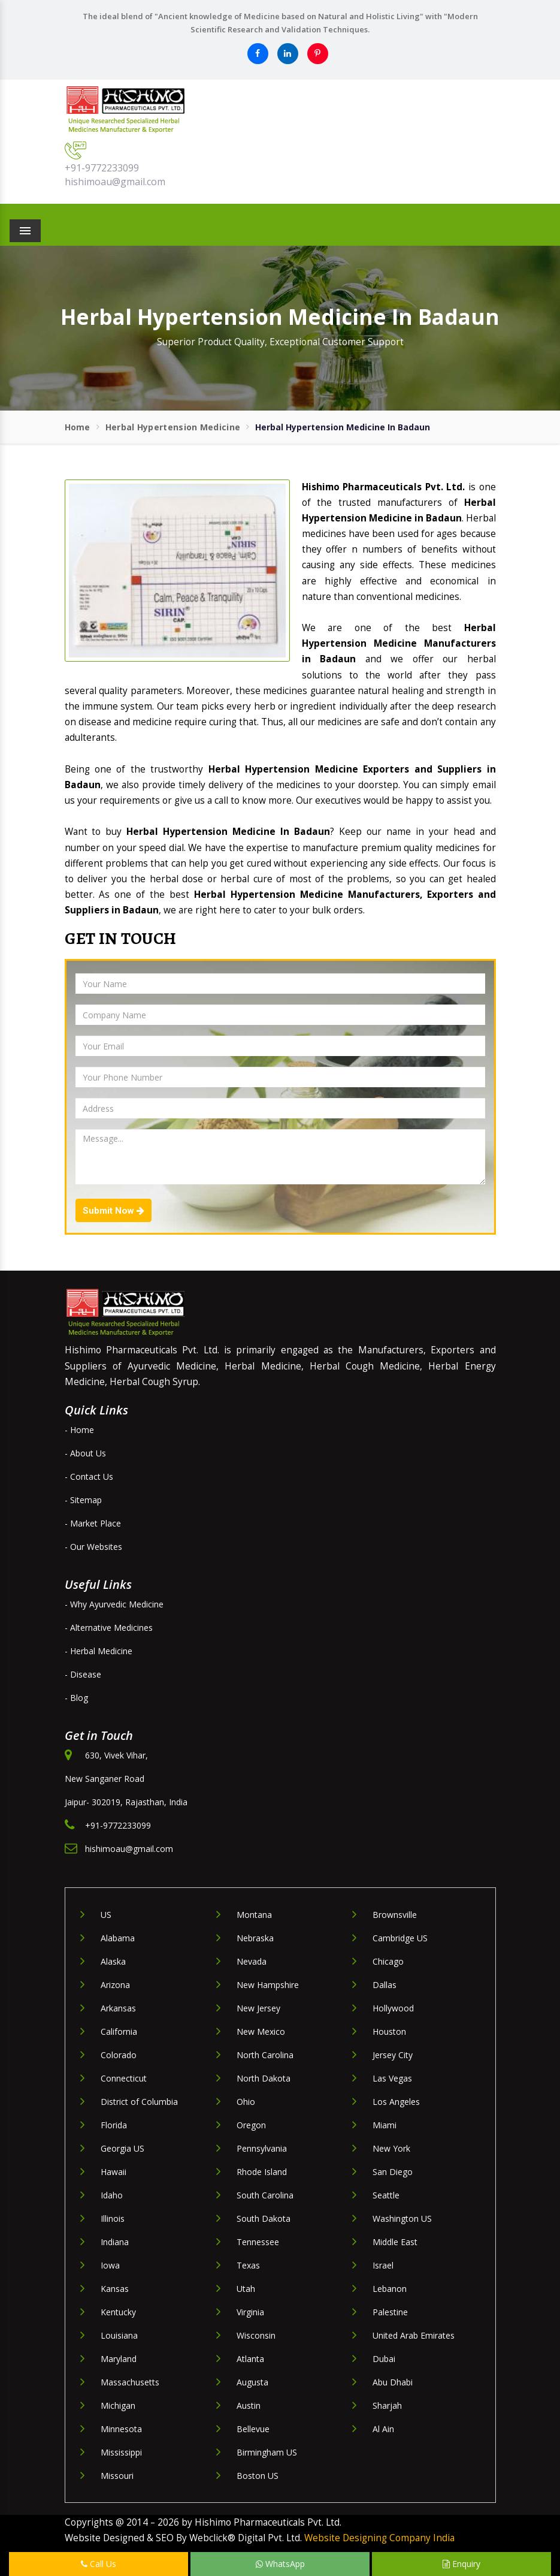 This screenshot has width=560, height=2576. I want to click on - Blog, so click(76, 1697).